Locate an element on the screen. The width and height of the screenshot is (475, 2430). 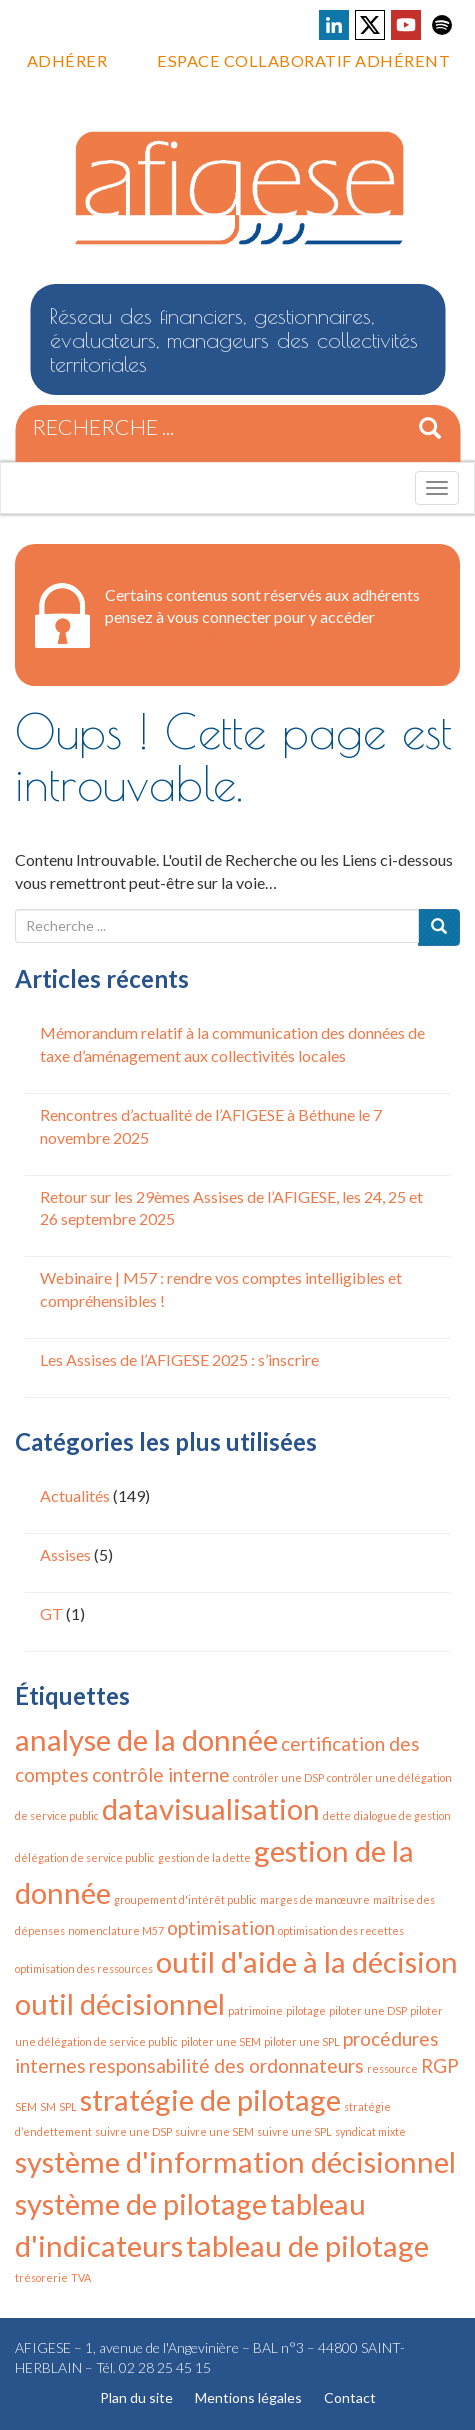
RGP [RGP (2 éléments)] is located at coordinates (440, 2065).